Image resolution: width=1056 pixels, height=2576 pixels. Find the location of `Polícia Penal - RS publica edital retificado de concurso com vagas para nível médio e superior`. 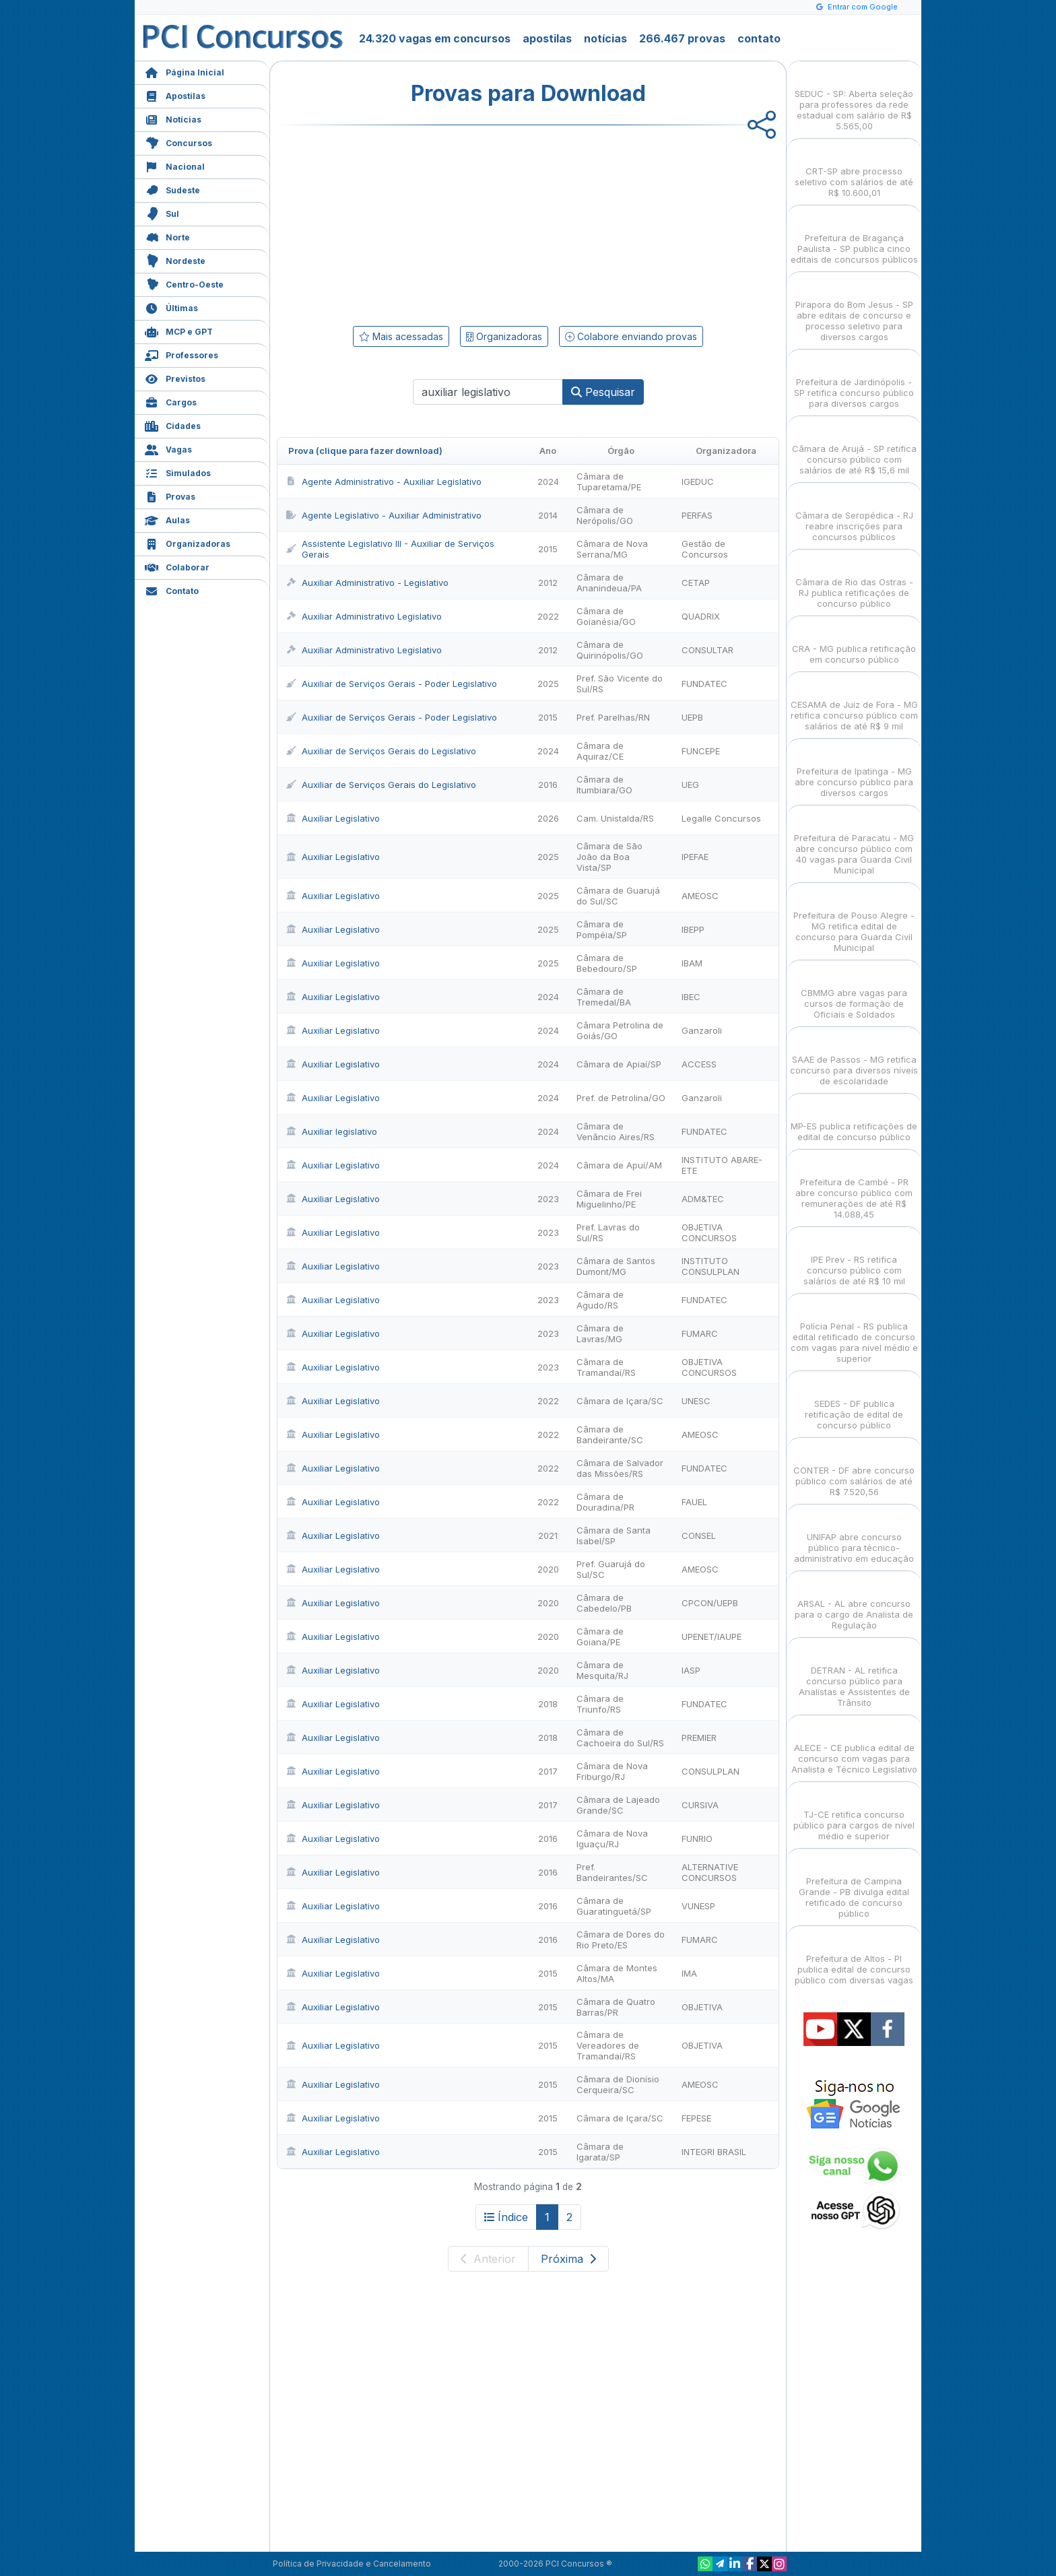

Polícia Penal - RS publica edital retificado de concurso com vagas para nível médio e superior is located at coordinates (854, 1330).